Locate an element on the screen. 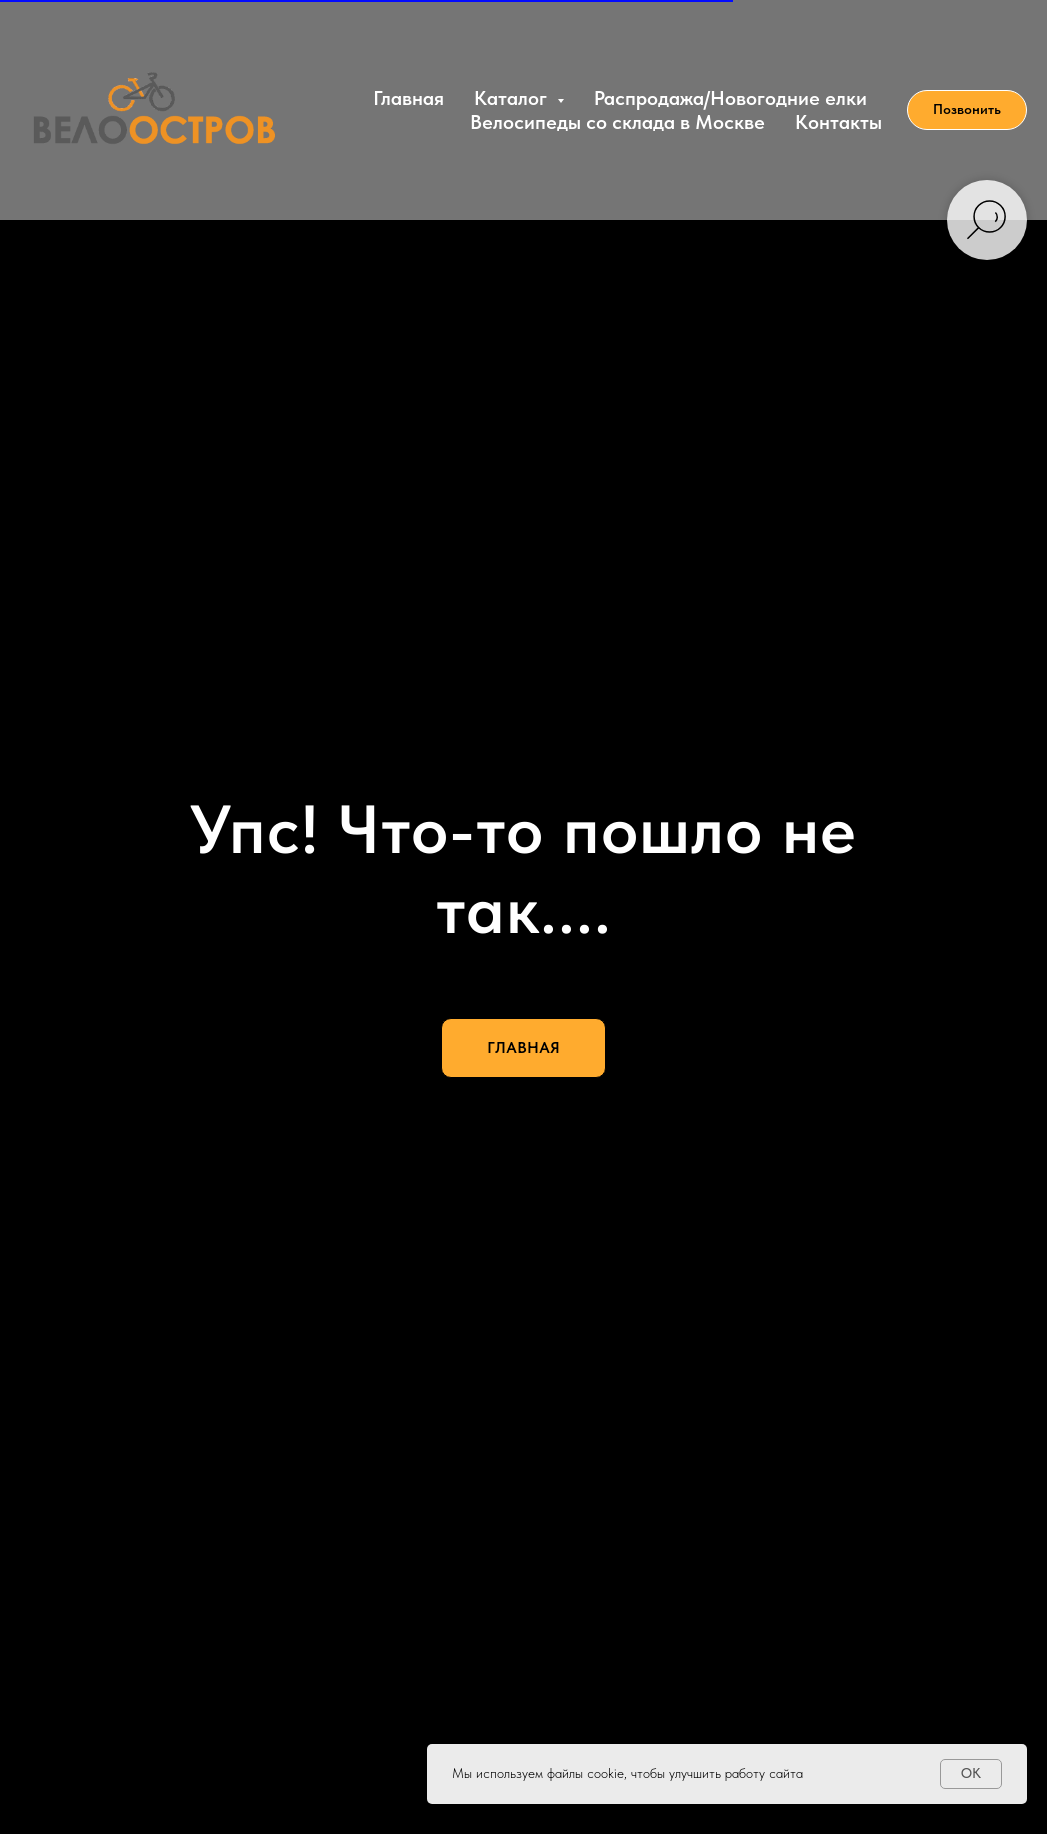  Велосипеды со склада в Москве is located at coordinates (617, 122).